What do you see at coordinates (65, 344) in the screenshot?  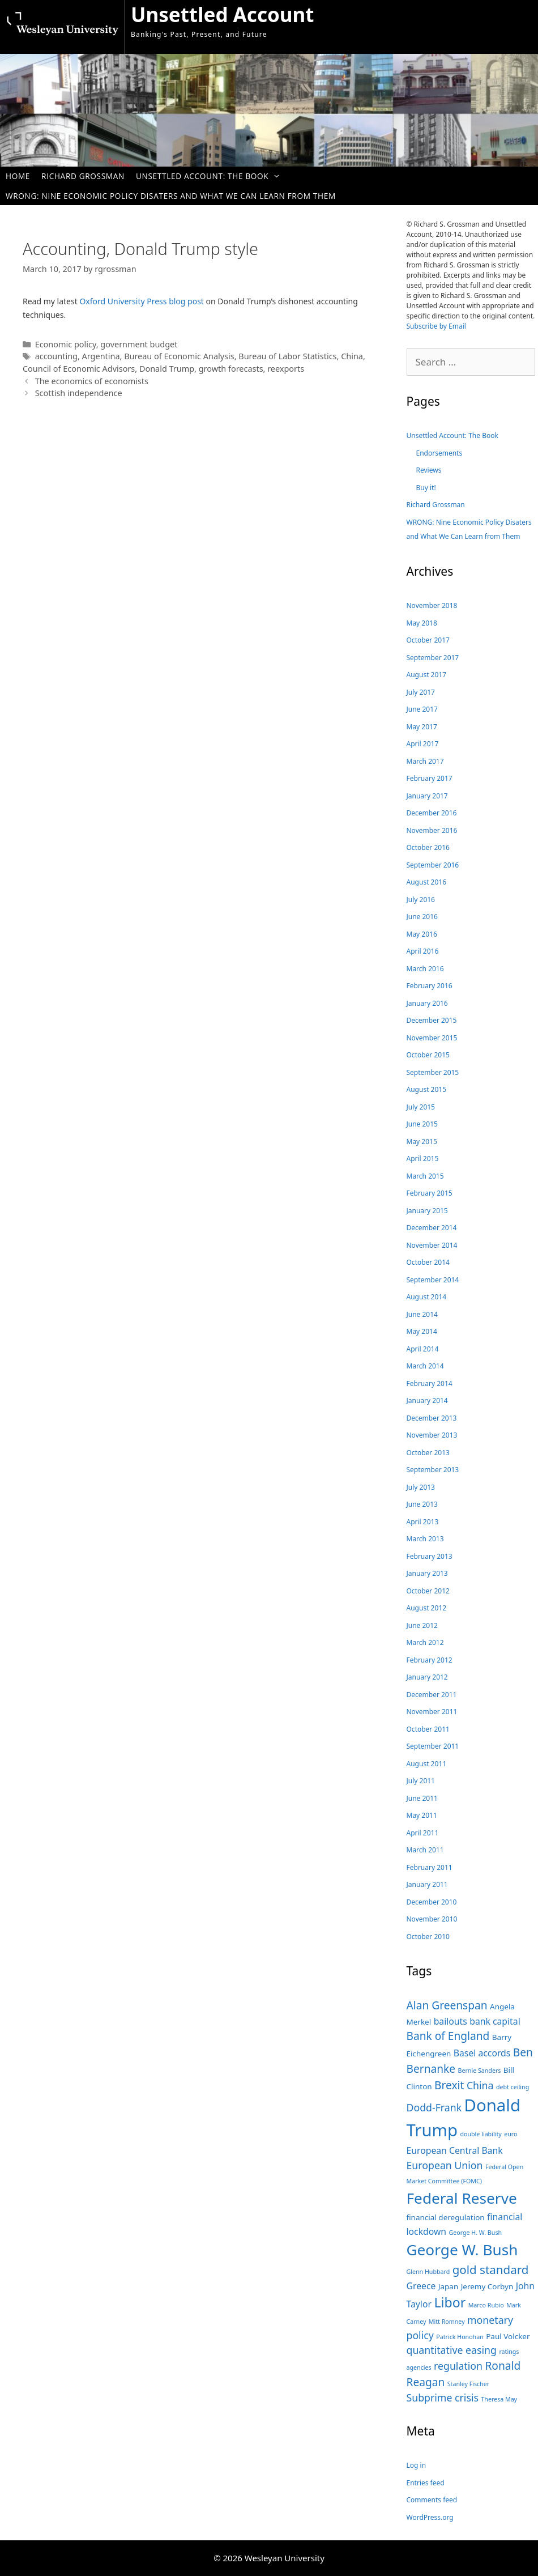 I see `Economic policy` at bounding box center [65, 344].